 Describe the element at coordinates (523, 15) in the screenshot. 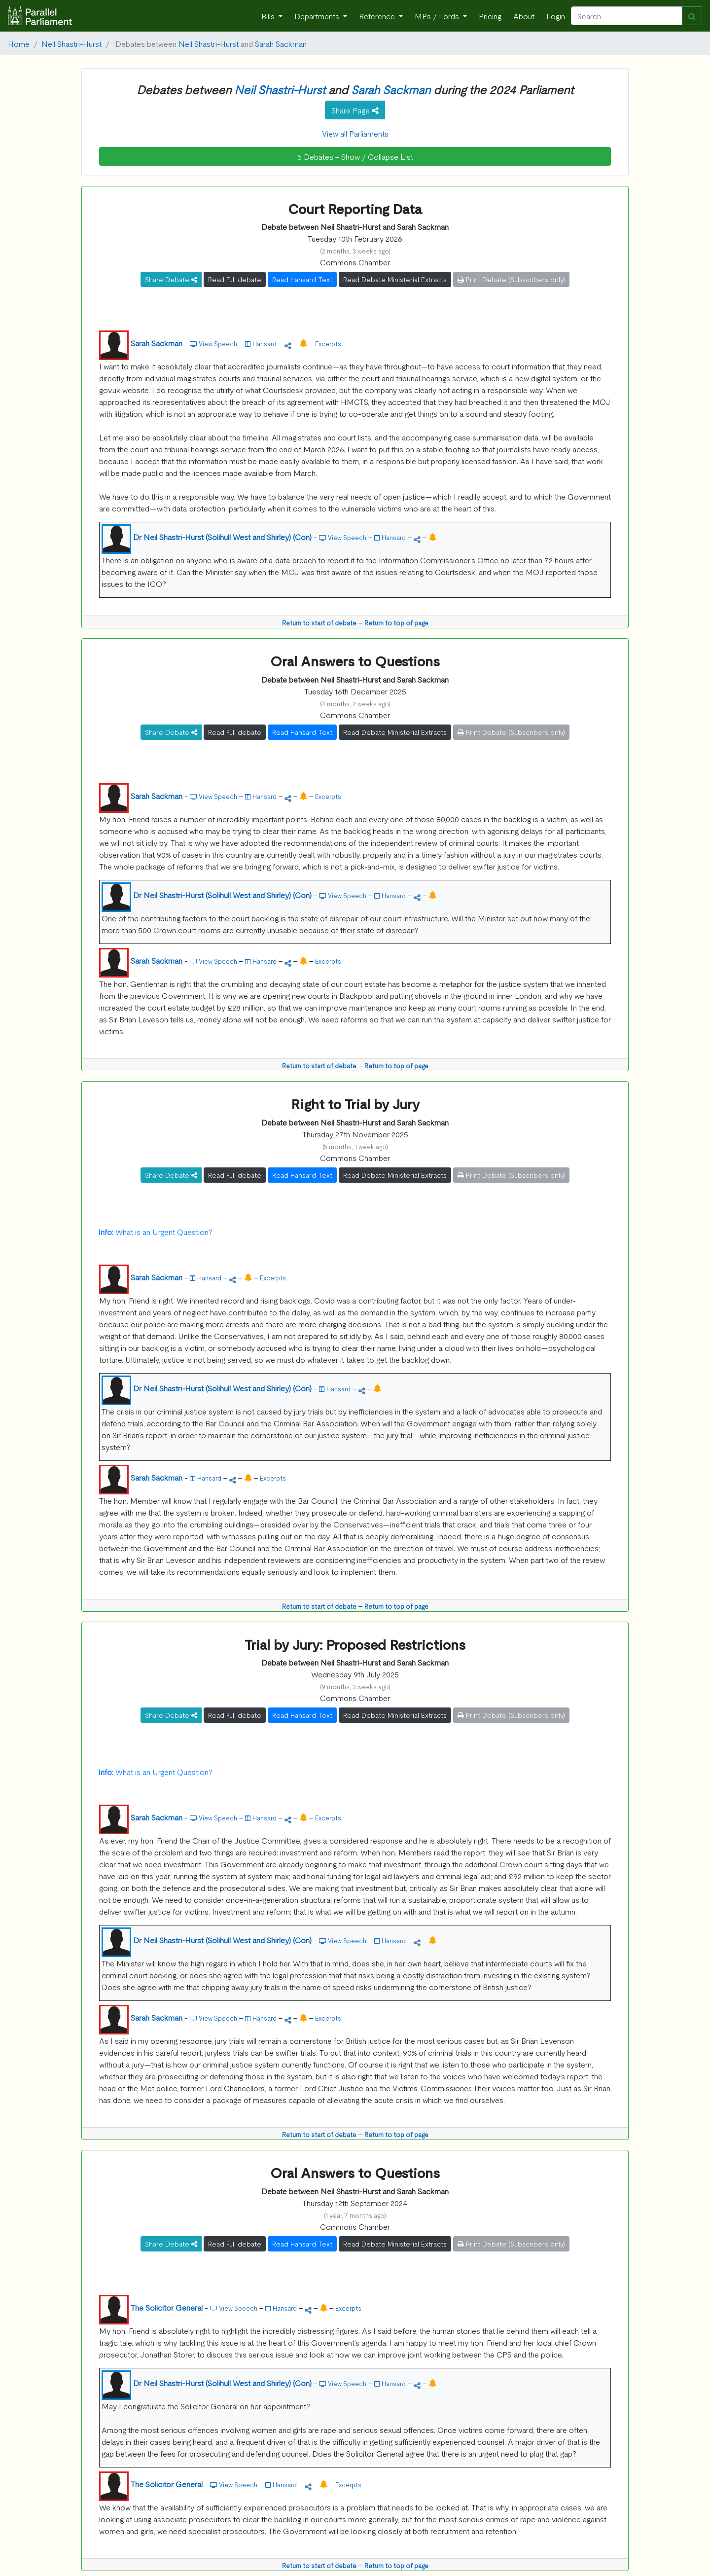

I see `About` at that location.